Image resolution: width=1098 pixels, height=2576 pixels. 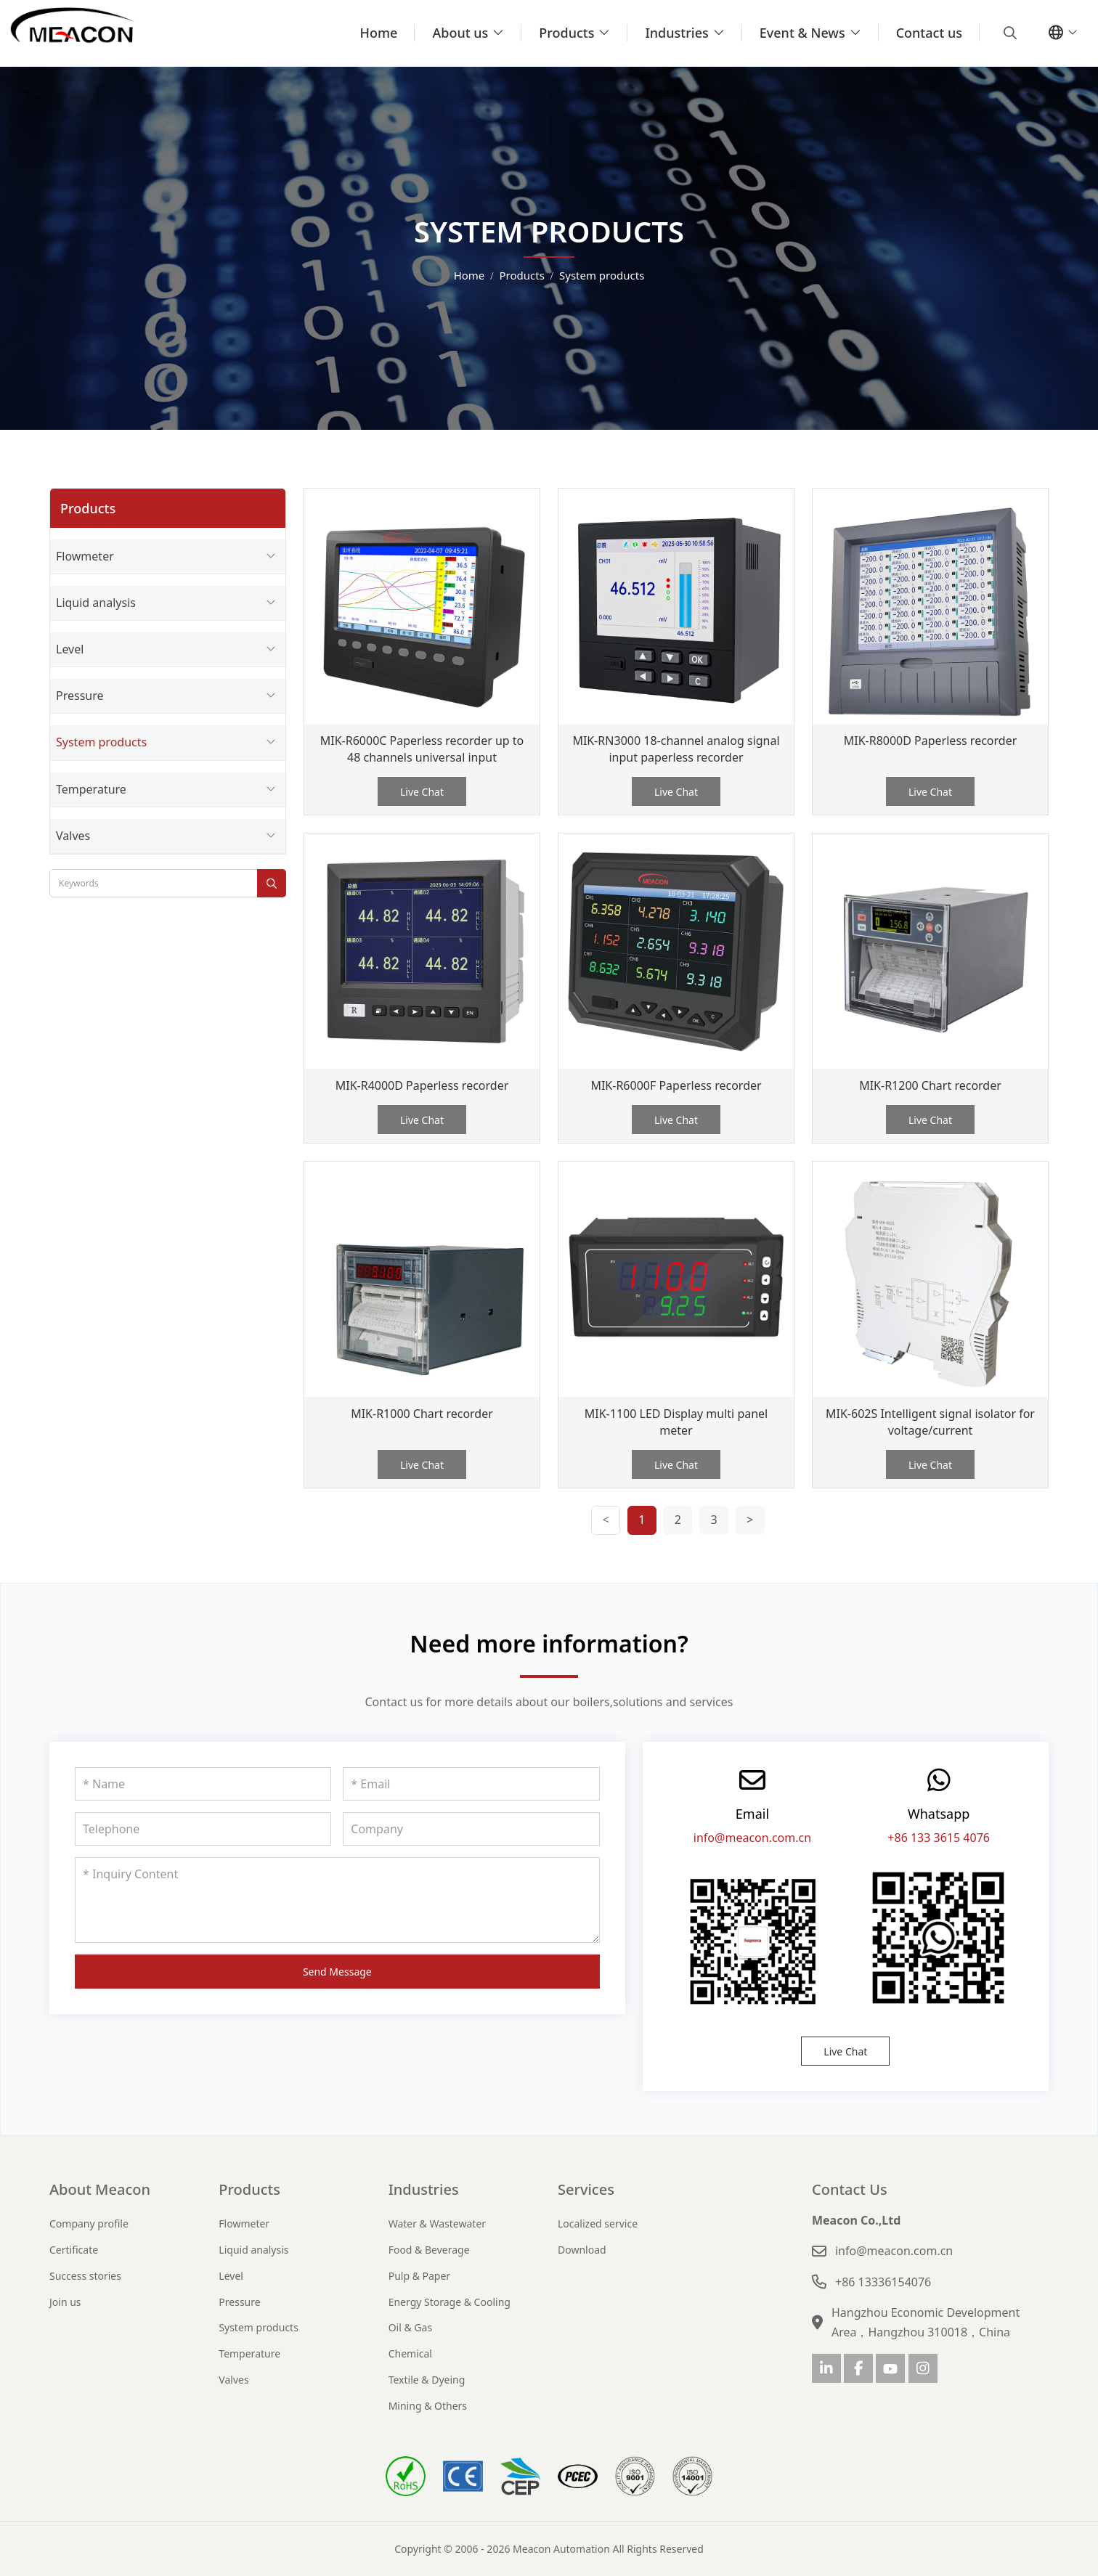 I want to click on Pulp & Paper, so click(x=419, y=2276).